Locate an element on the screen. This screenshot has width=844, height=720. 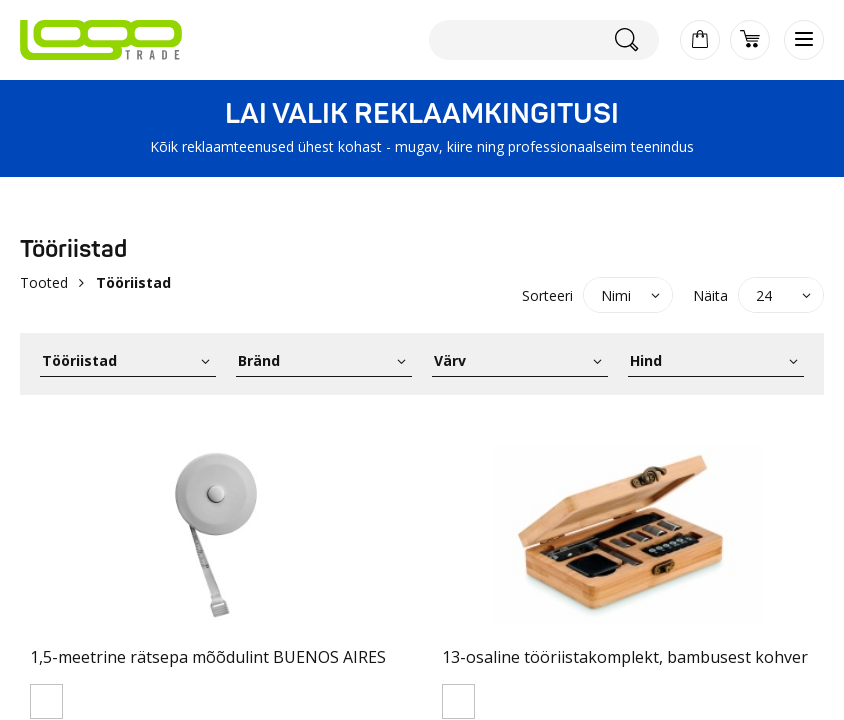
Tooted is located at coordinates (44, 282).